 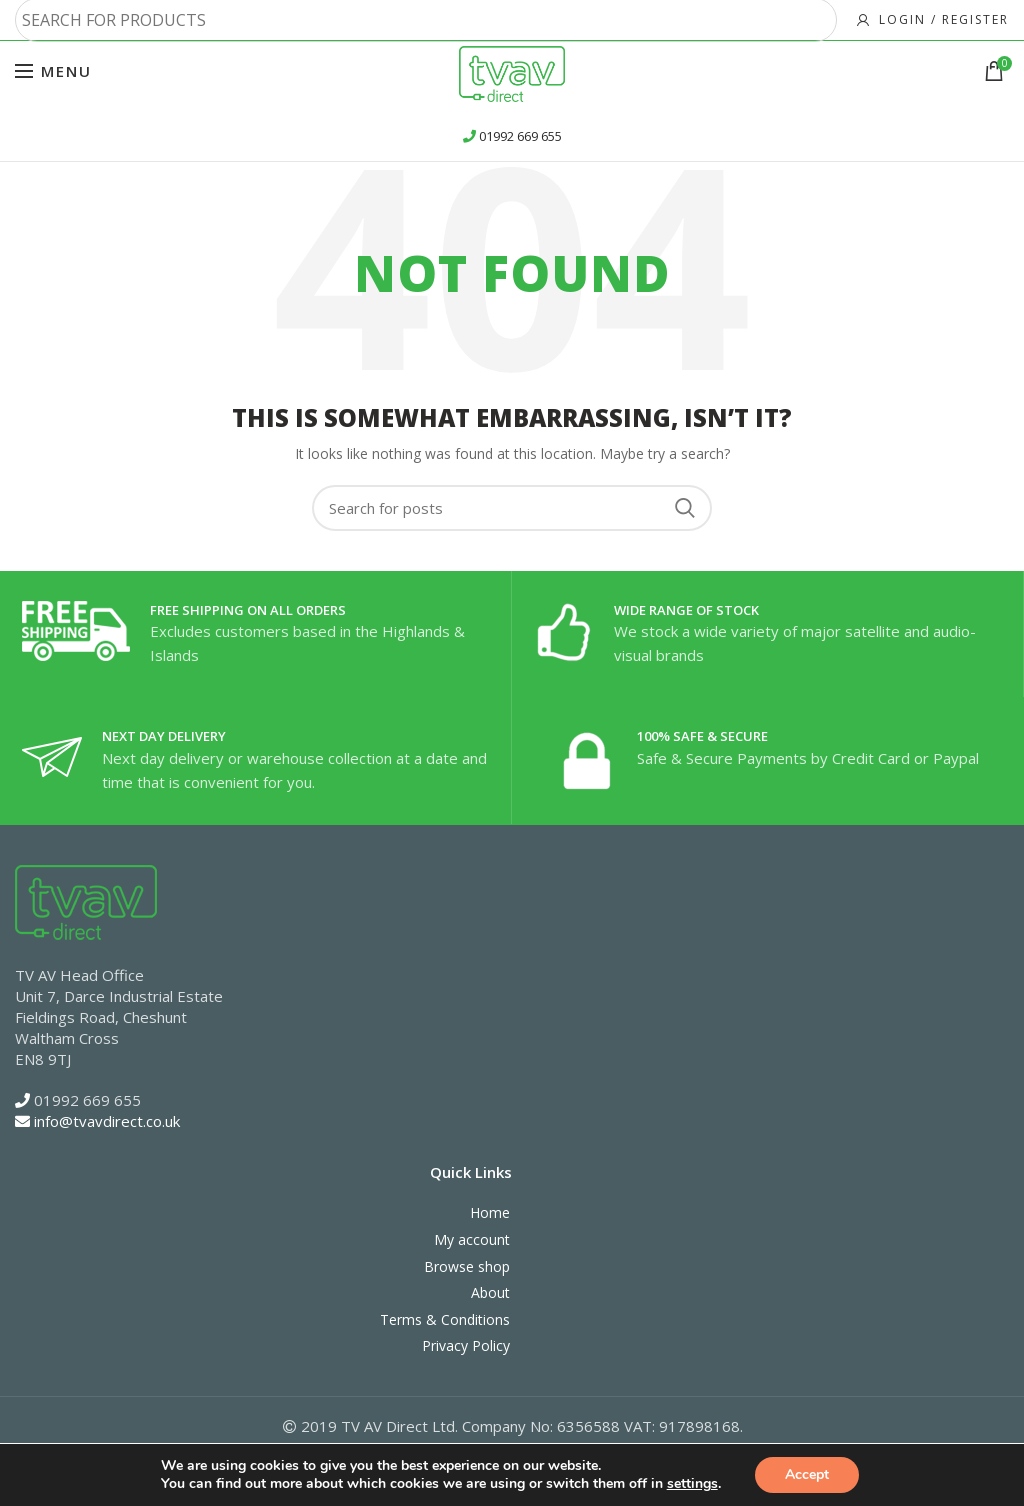 I want to click on My account, so click(x=472, y=1239).